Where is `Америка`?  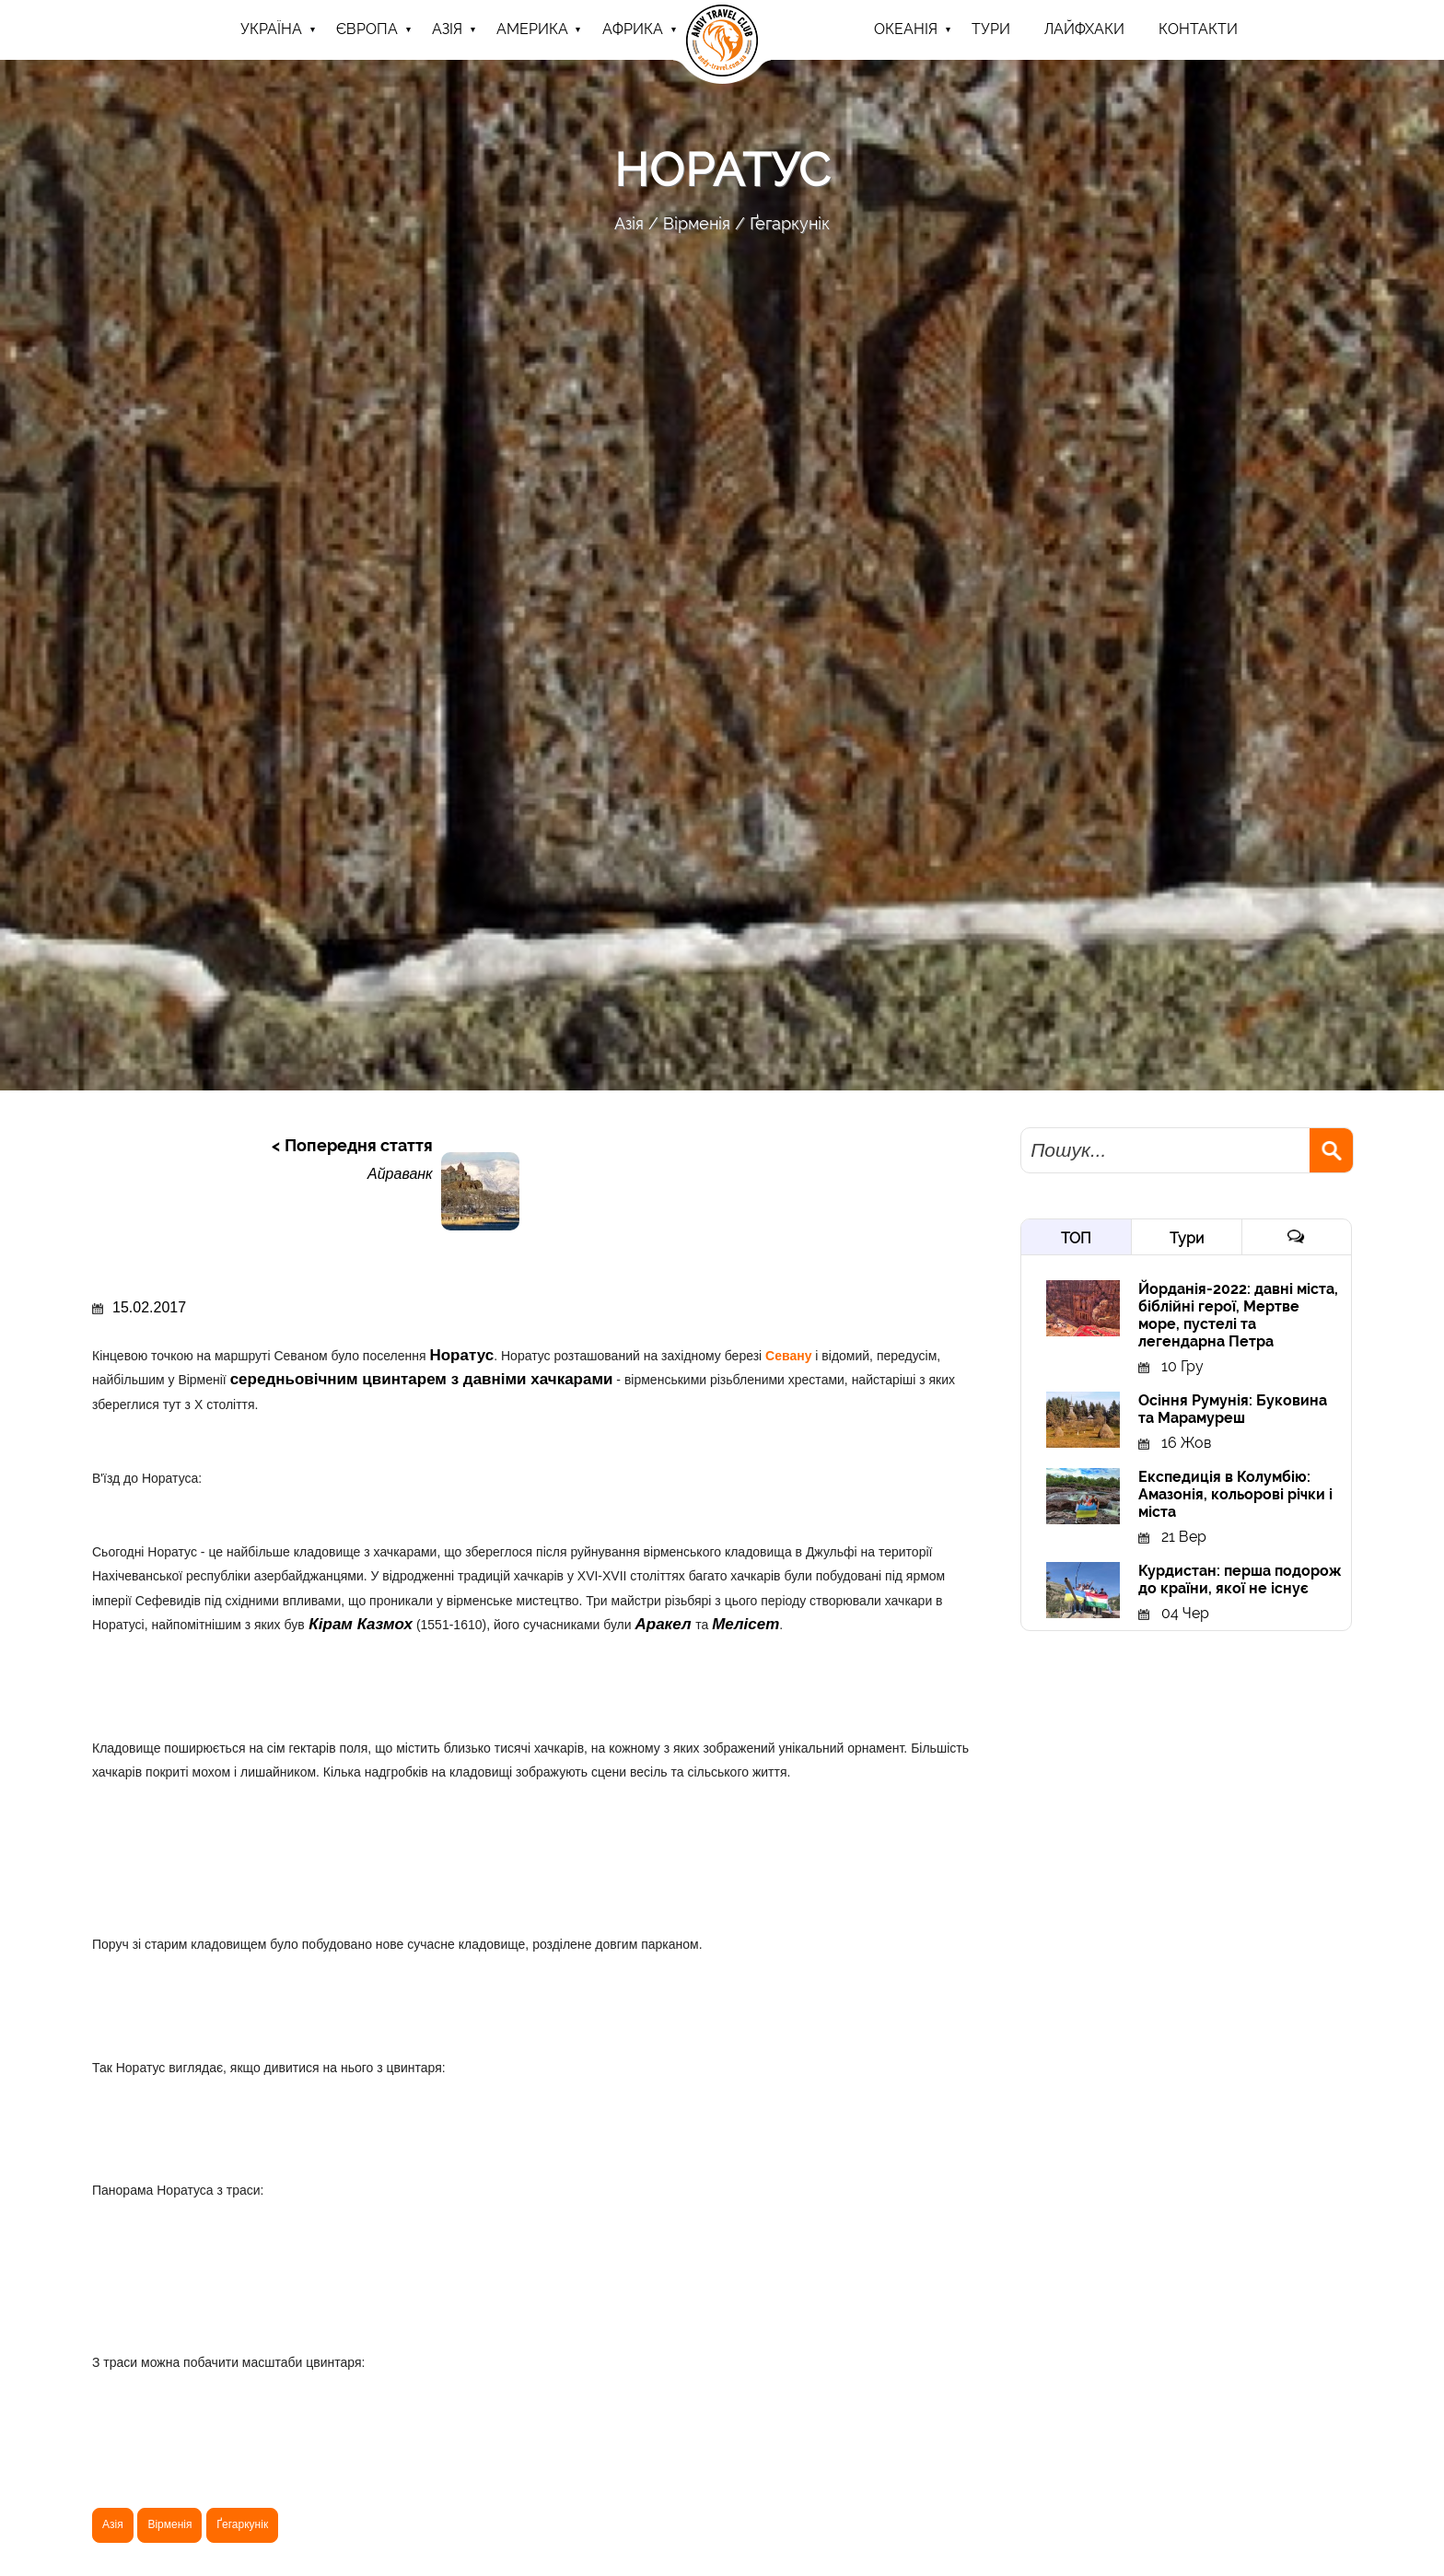
Америка is located at coordinates (532, 29).